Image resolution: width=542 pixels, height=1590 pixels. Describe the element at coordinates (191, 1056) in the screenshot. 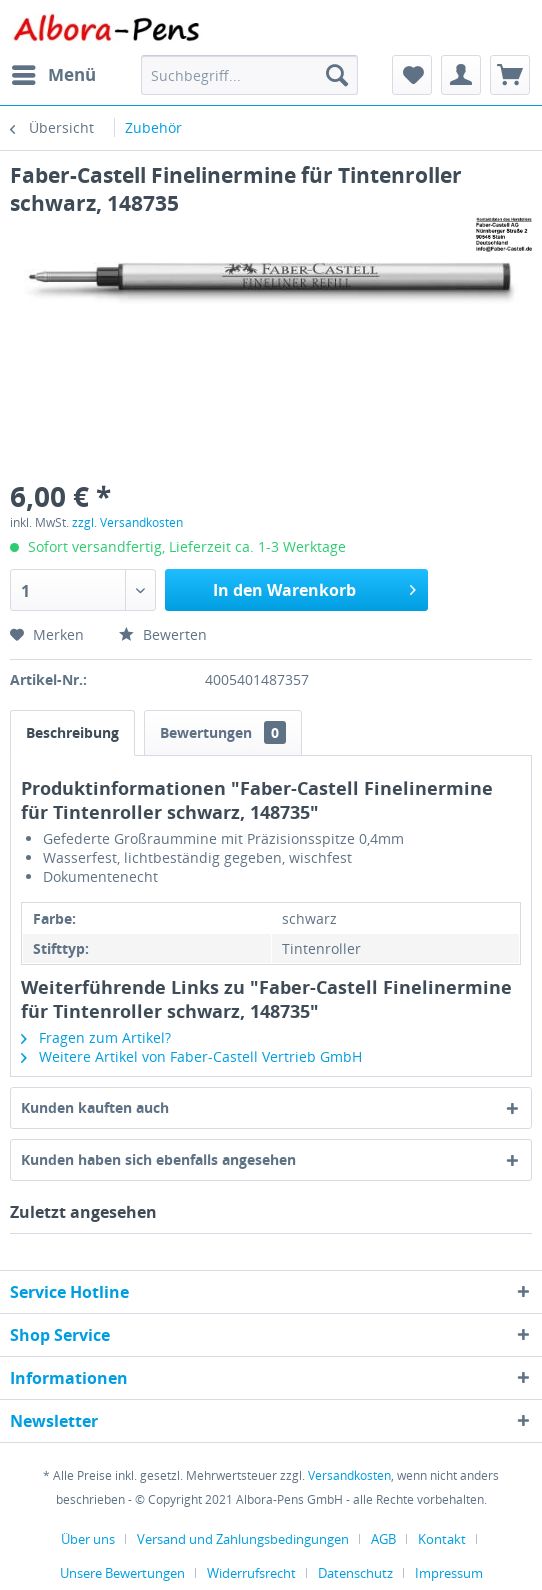

I see `Weitere Artikel von Faber-Castell Vertrieb GmbH` at that location.